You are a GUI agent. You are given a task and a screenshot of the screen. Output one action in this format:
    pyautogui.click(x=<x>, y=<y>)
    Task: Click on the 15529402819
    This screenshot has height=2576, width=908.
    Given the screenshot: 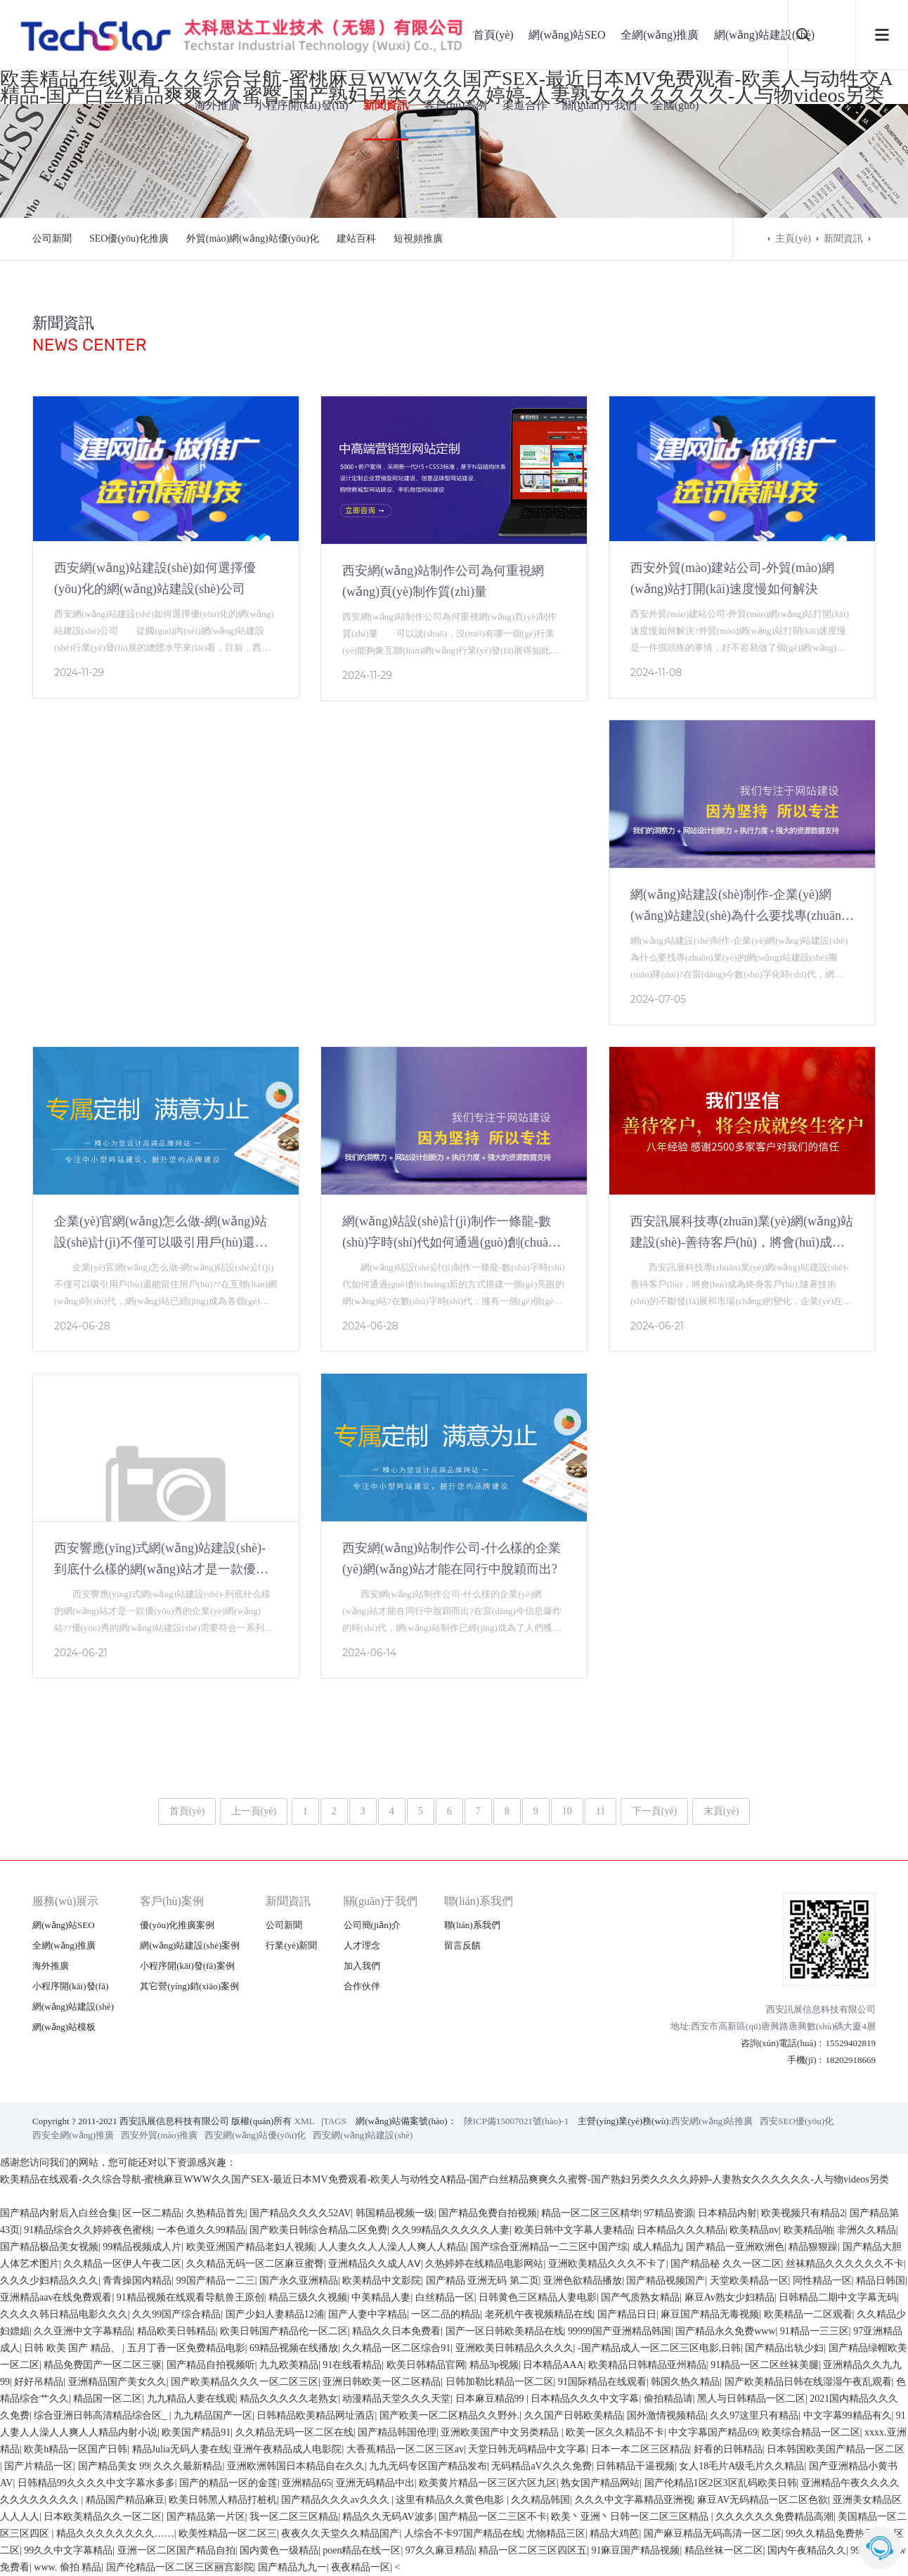 What is the action you would take?
    pyautogui.click(x=851, y=2043)
    